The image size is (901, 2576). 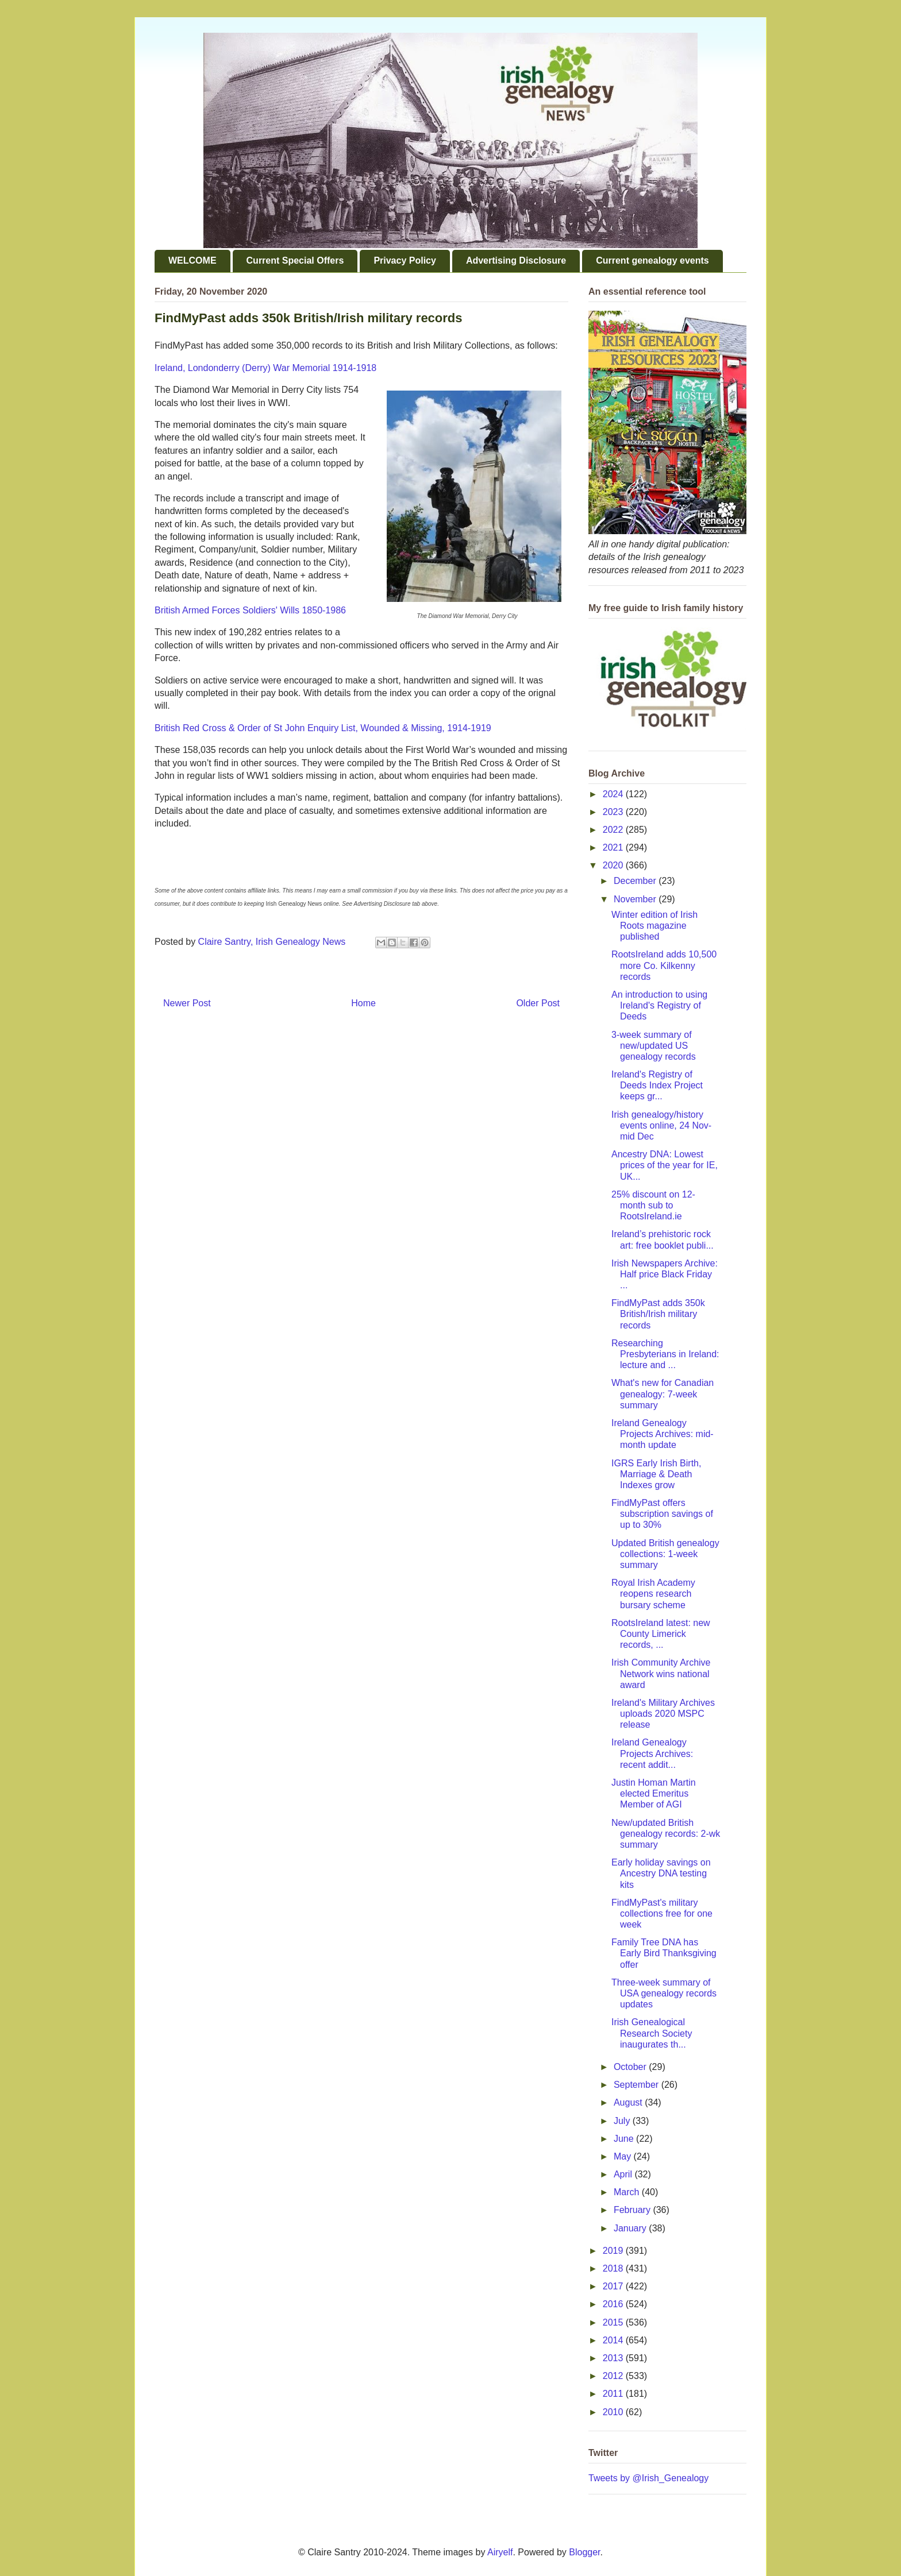 What do you see at coordinates (614, 847) in the screenshot?
I see `2021` at bounding box center [614, 847].